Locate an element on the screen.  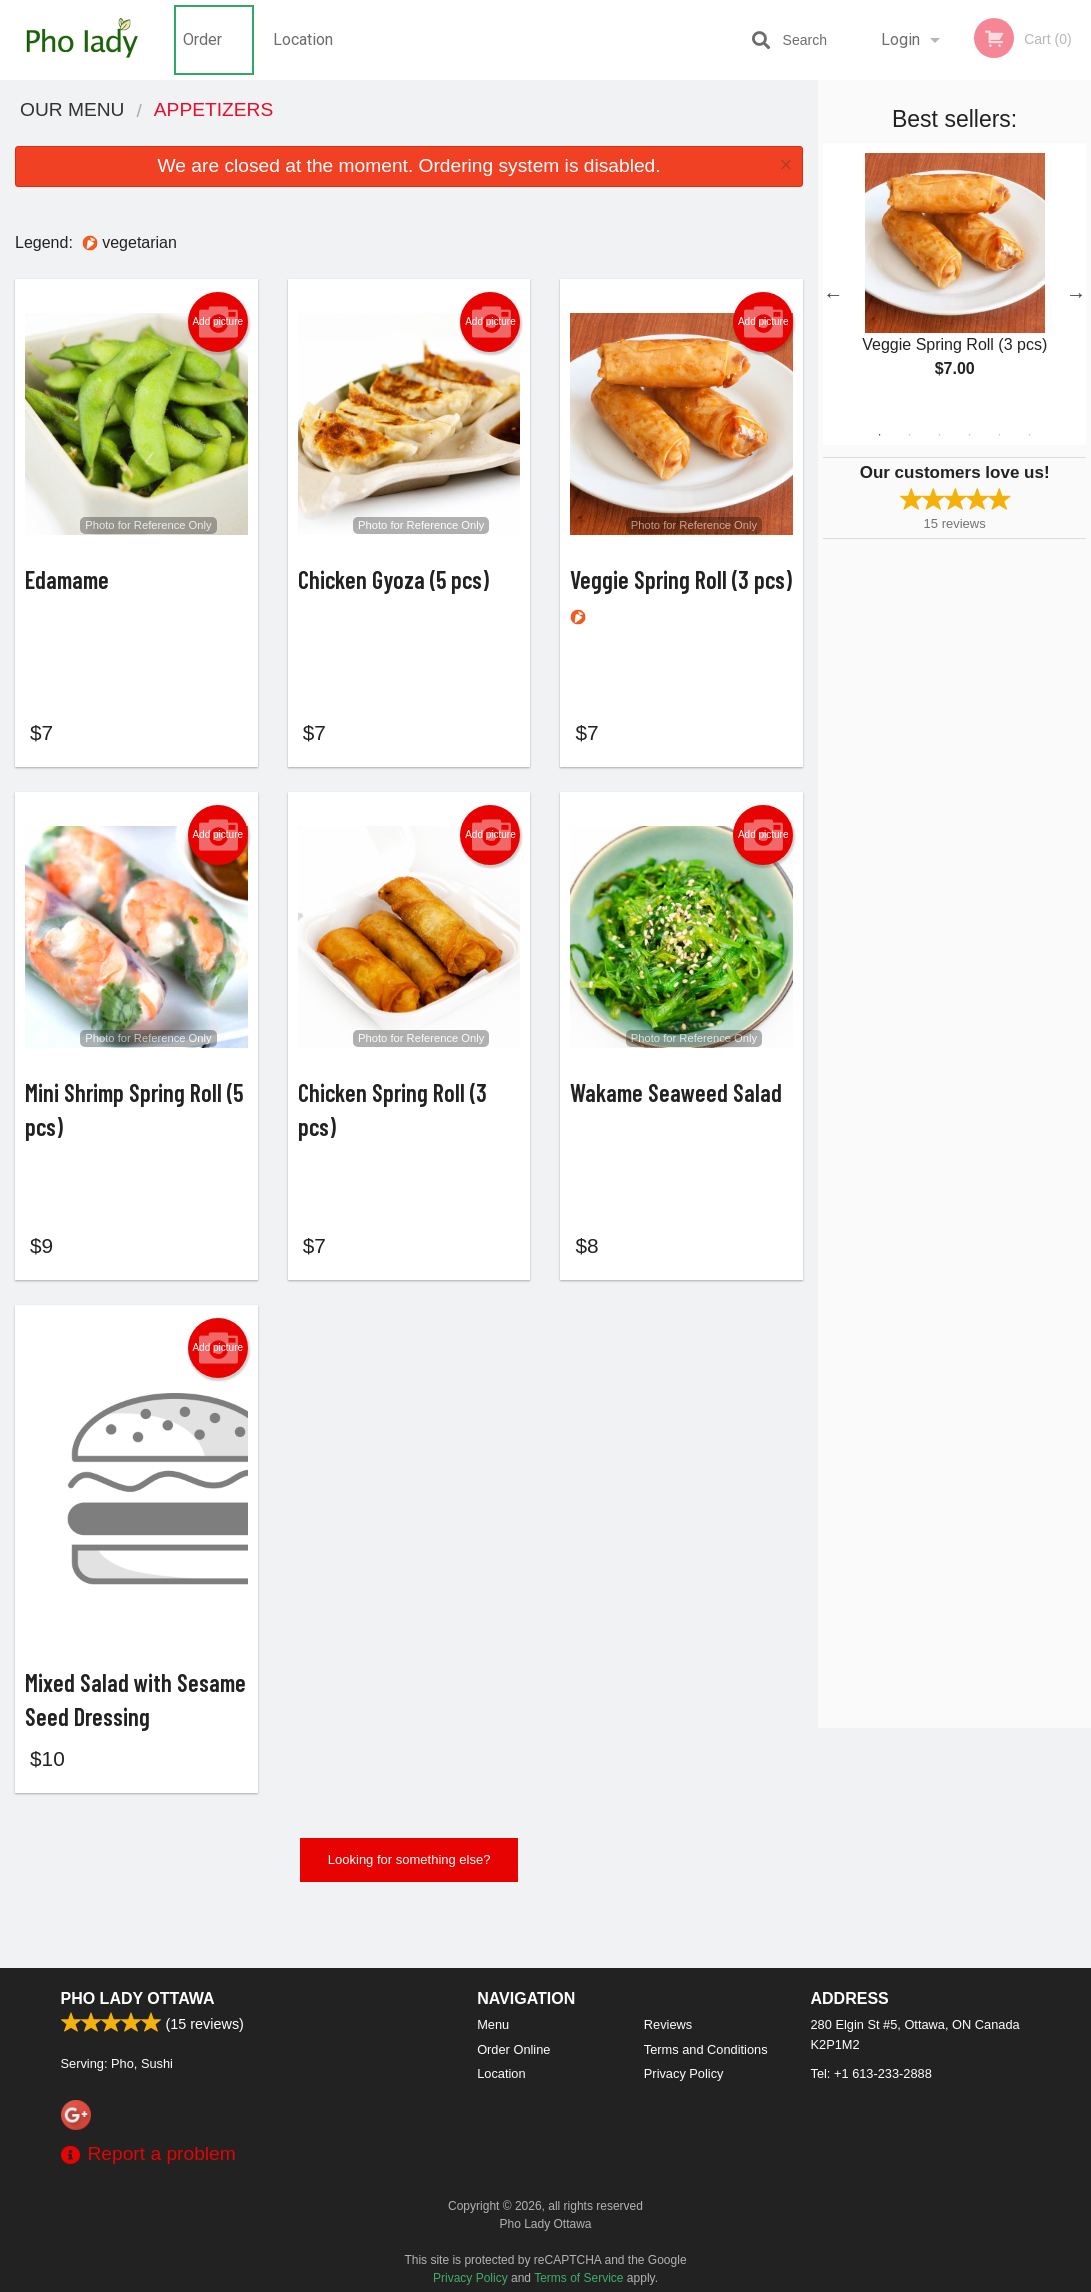
Login is located at coordinates (900, 39).